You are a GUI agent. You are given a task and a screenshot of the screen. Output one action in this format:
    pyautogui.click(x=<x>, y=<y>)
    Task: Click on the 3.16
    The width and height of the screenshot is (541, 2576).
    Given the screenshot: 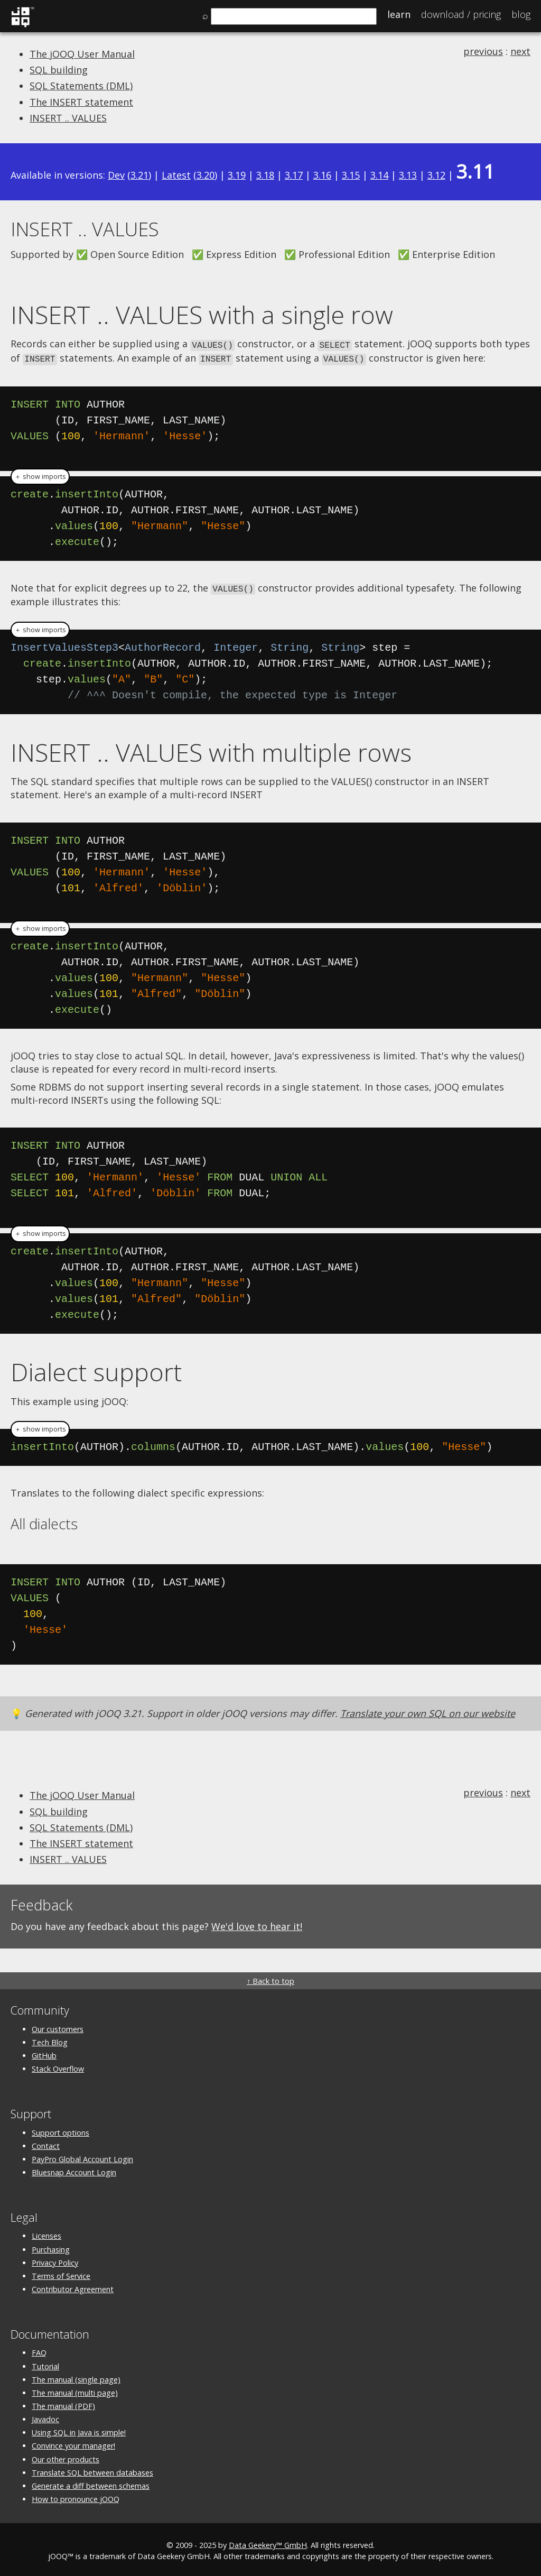 What is the action you would take?
    pyautogui.click(x=322, y=175)
    